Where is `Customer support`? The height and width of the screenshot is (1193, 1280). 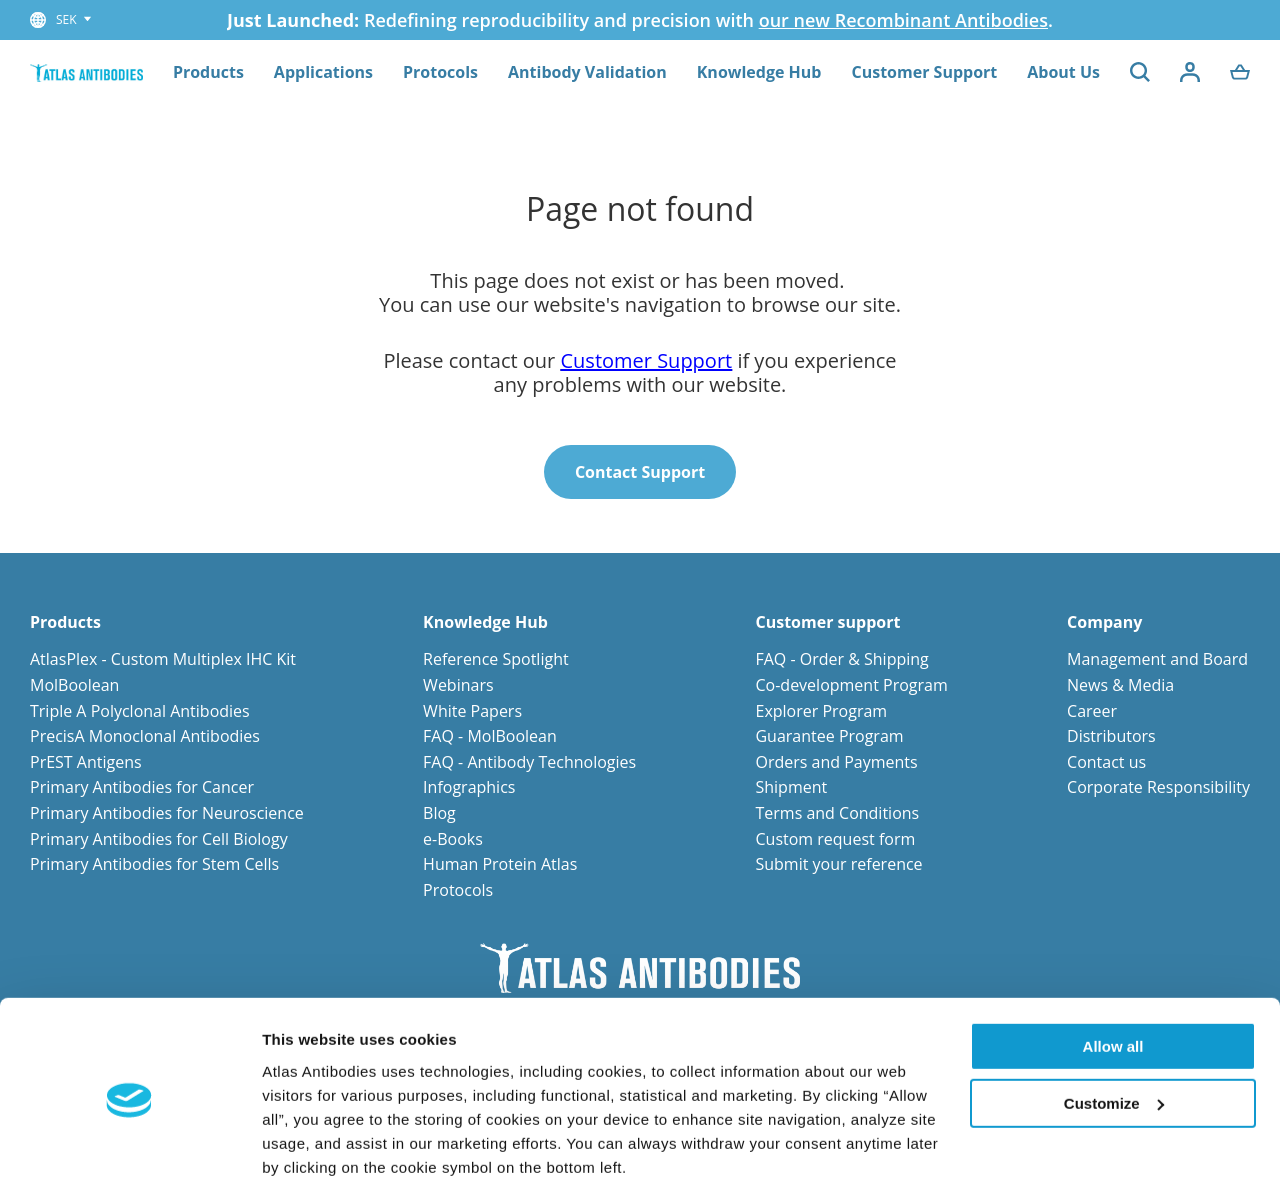 Customer support is located at coordinates (827, 622).